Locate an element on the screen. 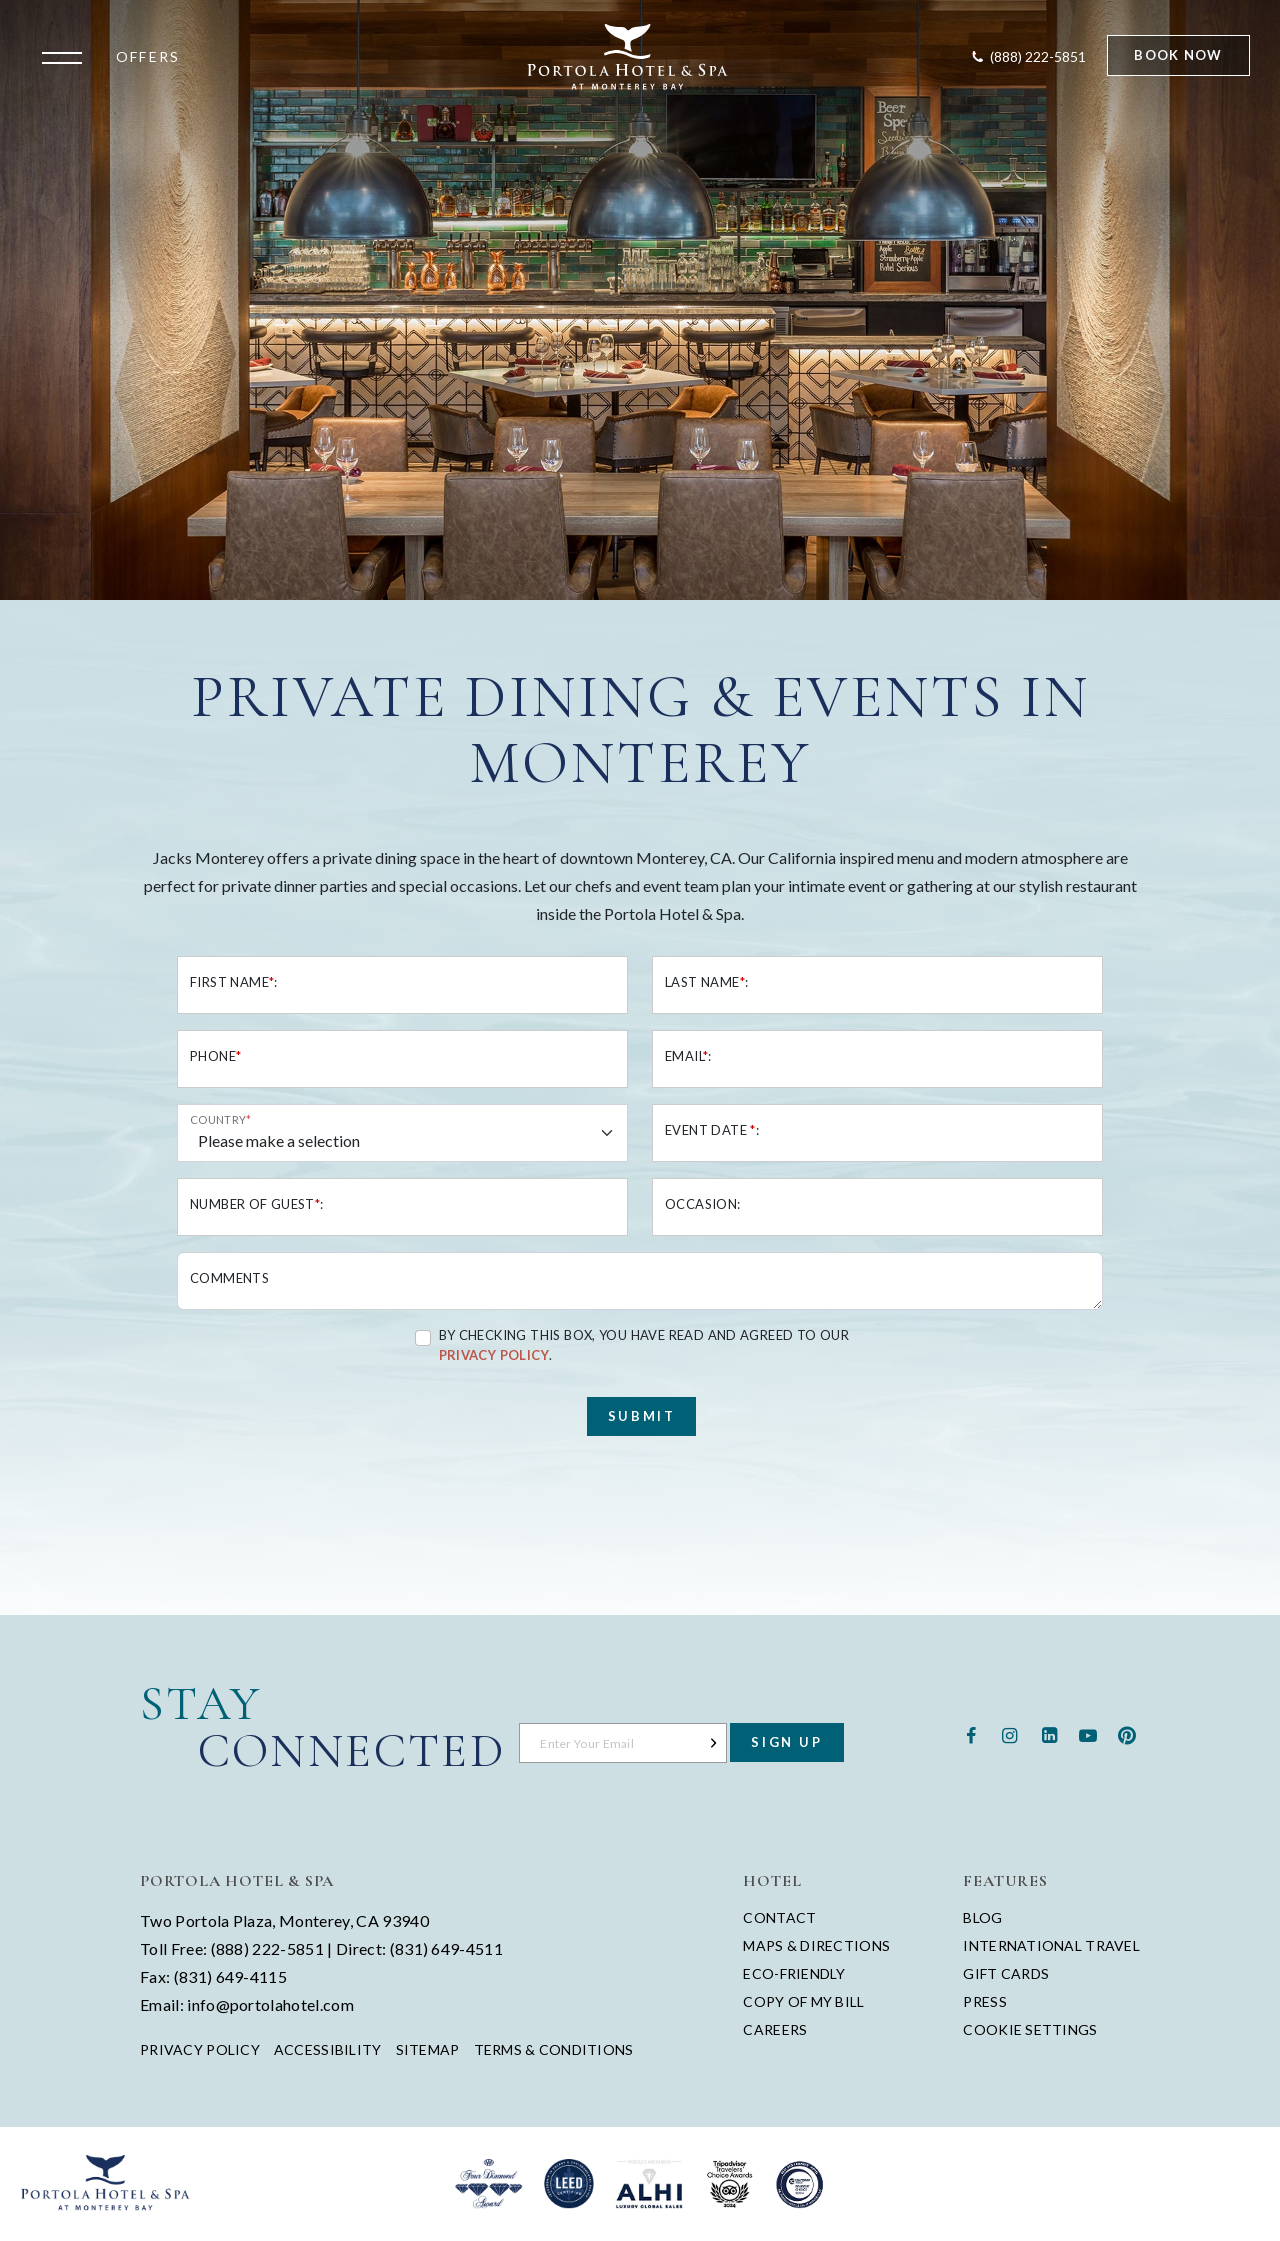  info@portolahotel.com is located at coordinates (270, 2004).